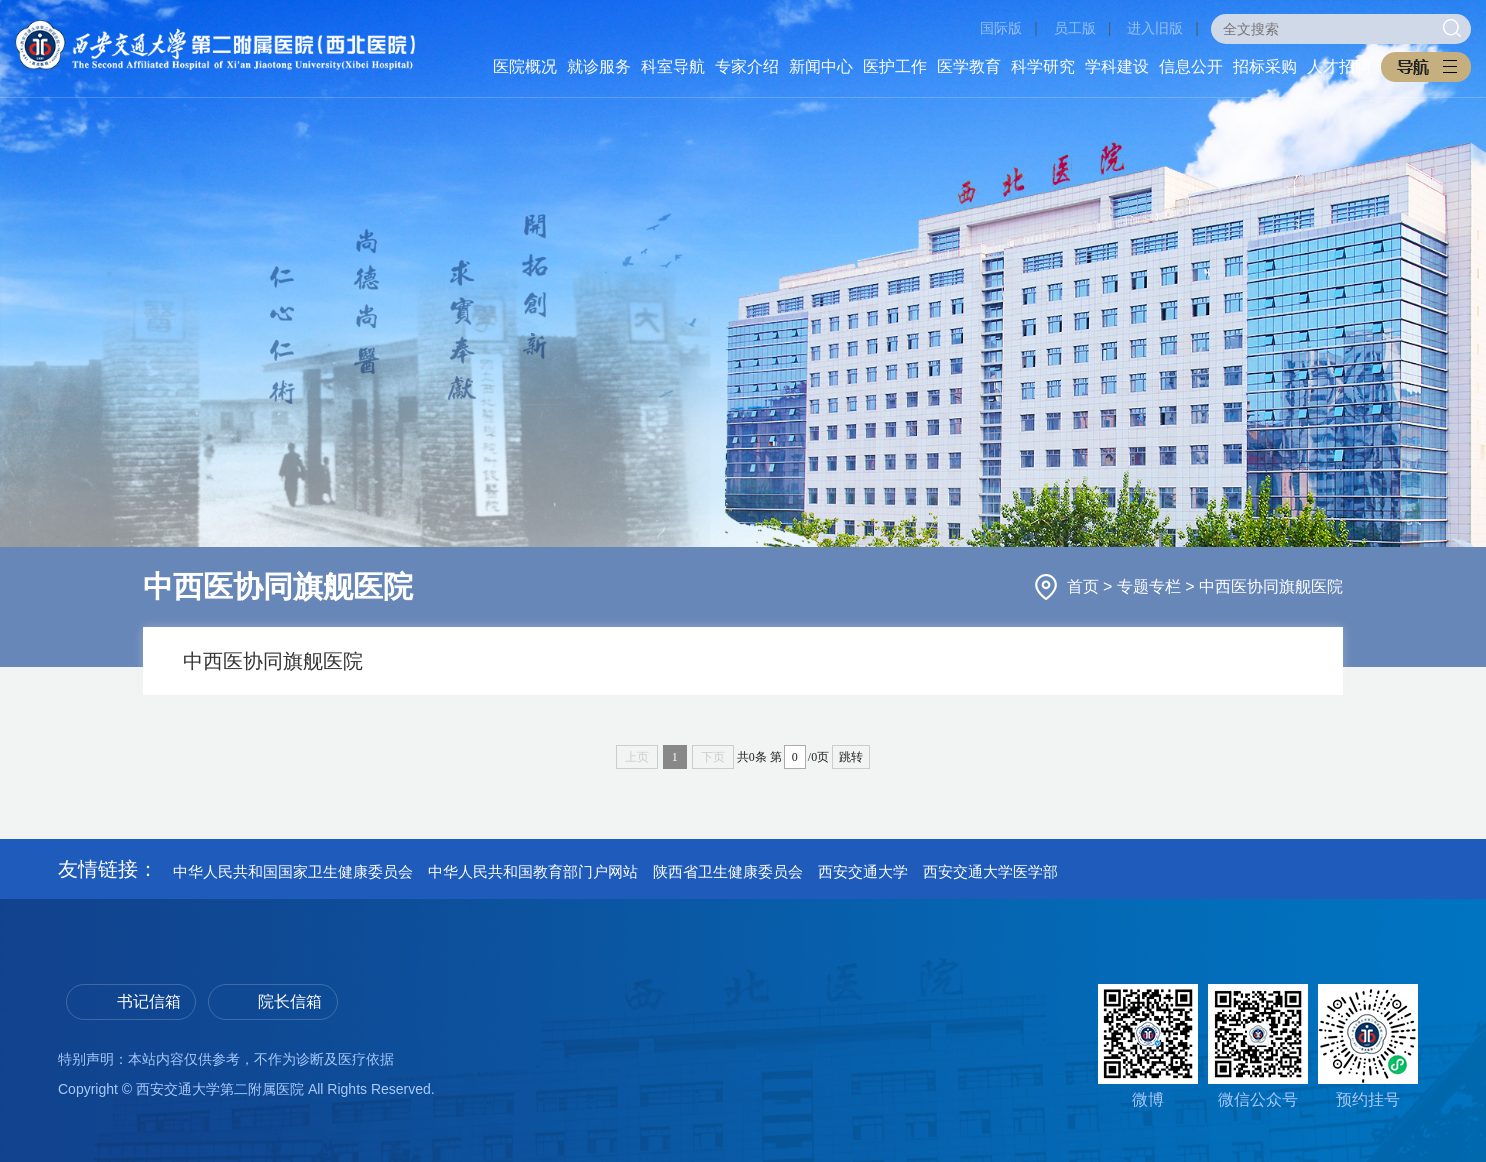 This screenshot has width=1486, height=1162. Describe the element at coordinates (1043, 66) in the screenshot. I see `科学研究` at that location.